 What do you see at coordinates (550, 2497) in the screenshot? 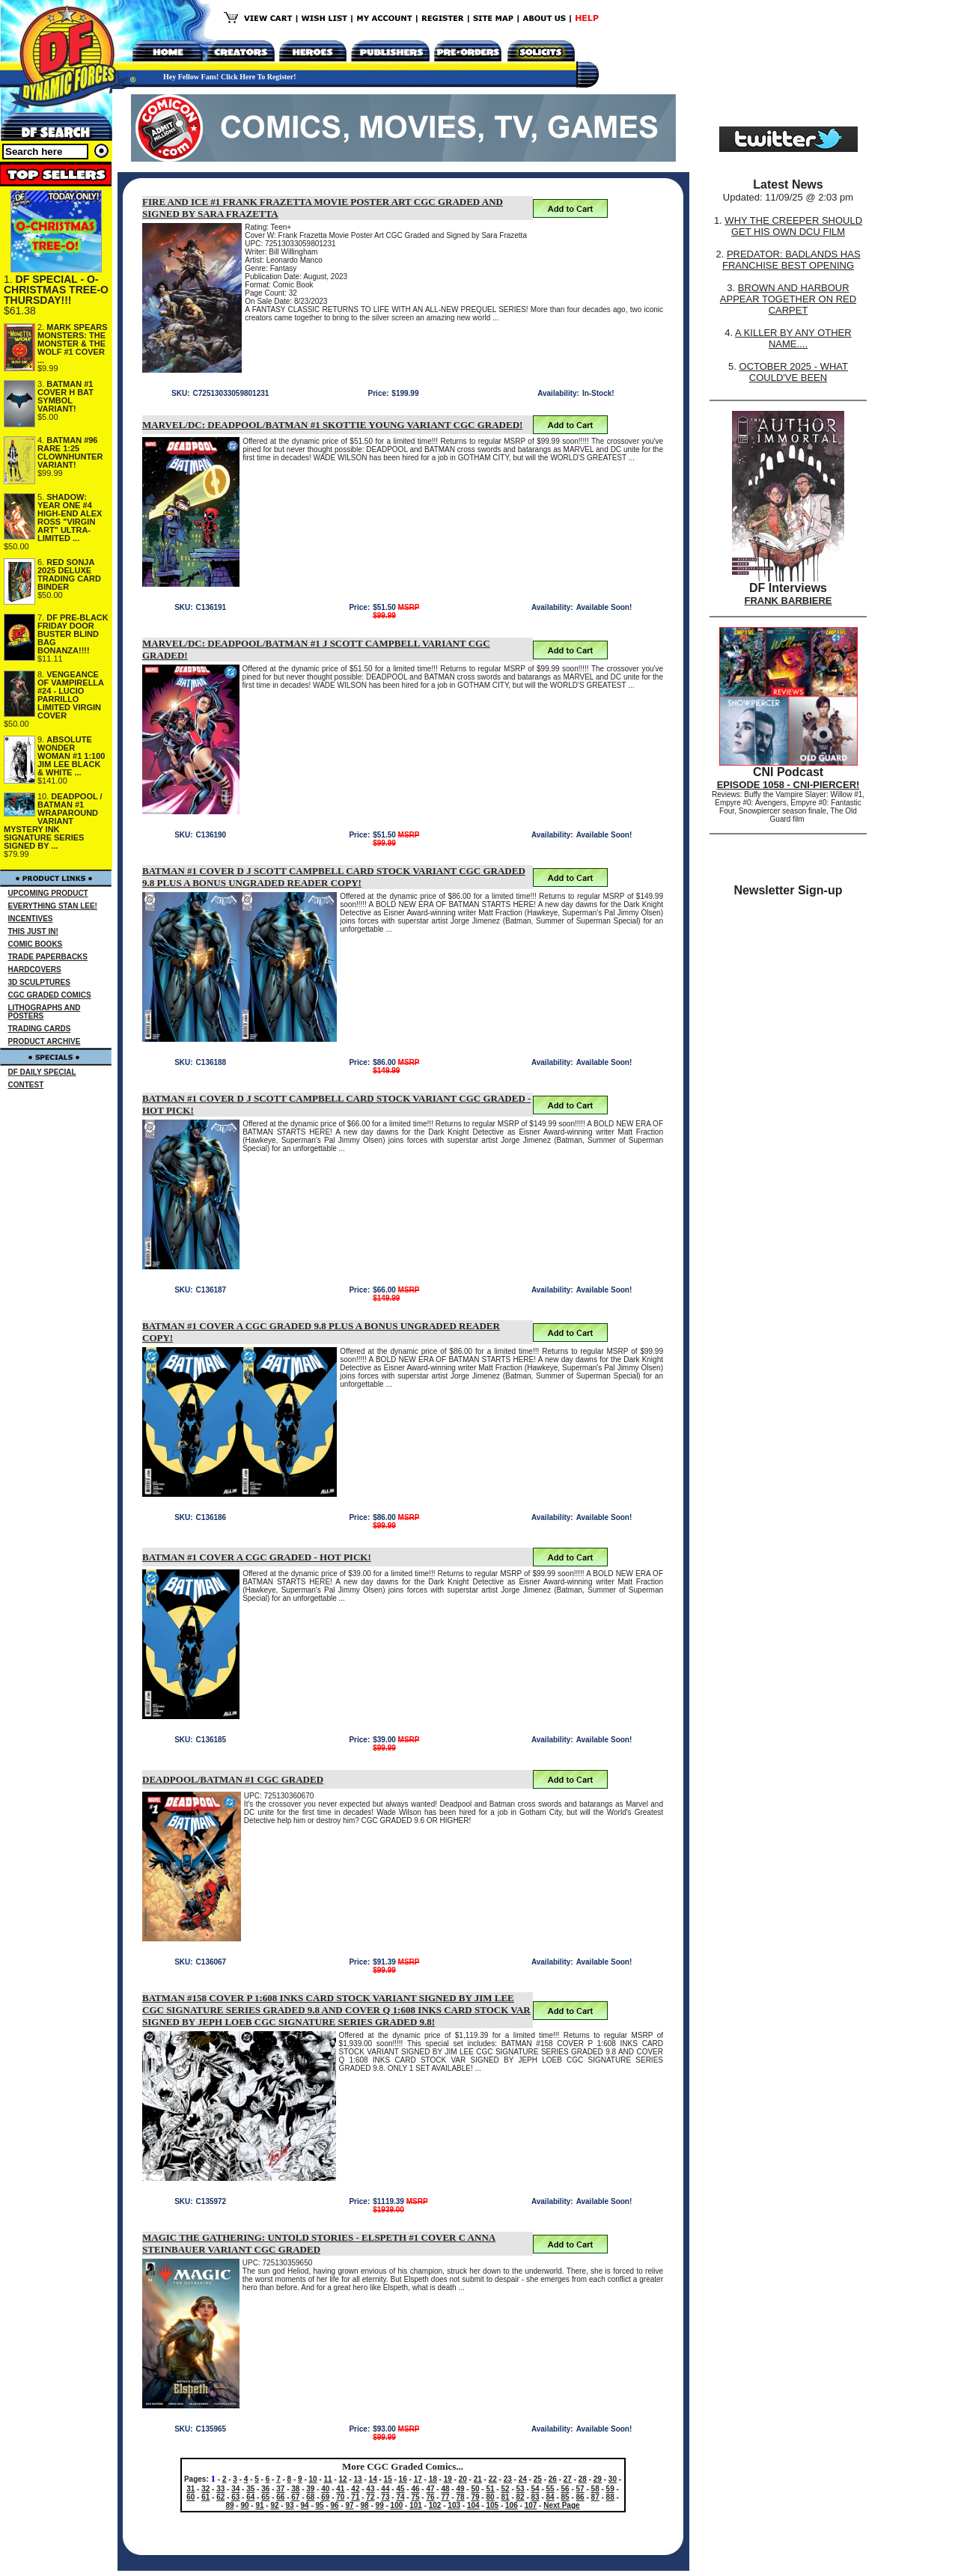
I see `84` at bounding box center [550, 2497].